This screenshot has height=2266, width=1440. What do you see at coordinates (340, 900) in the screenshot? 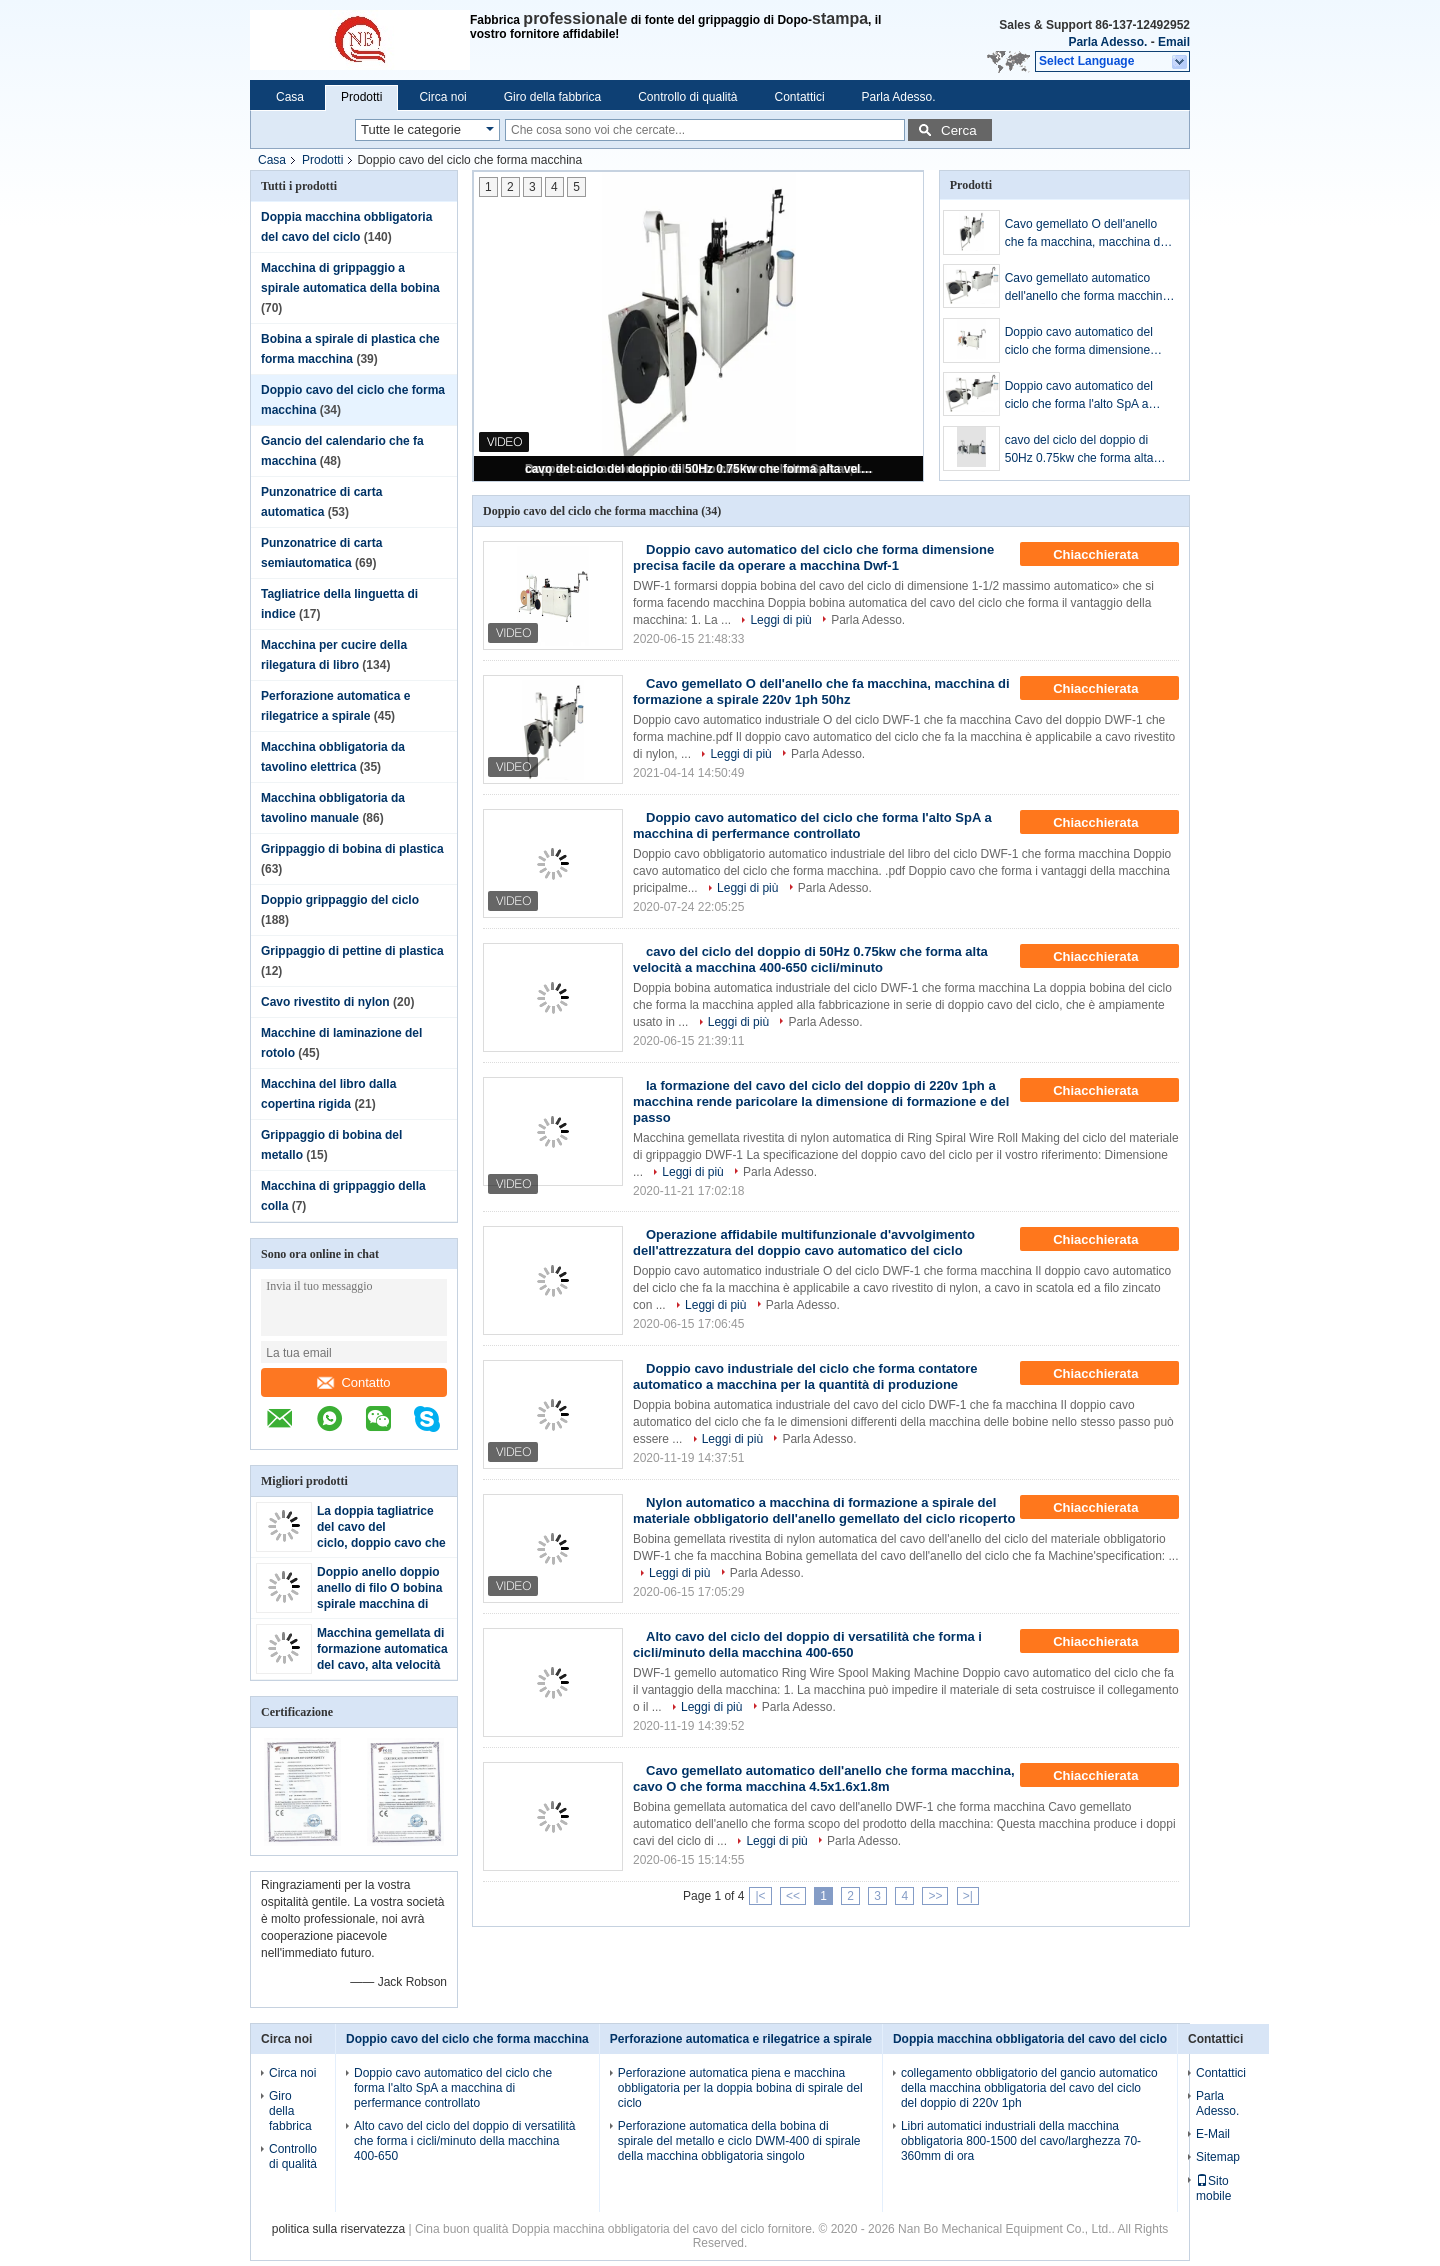
I see `Doppio grippaggio del ciclo` at bounding box center [340, 900].